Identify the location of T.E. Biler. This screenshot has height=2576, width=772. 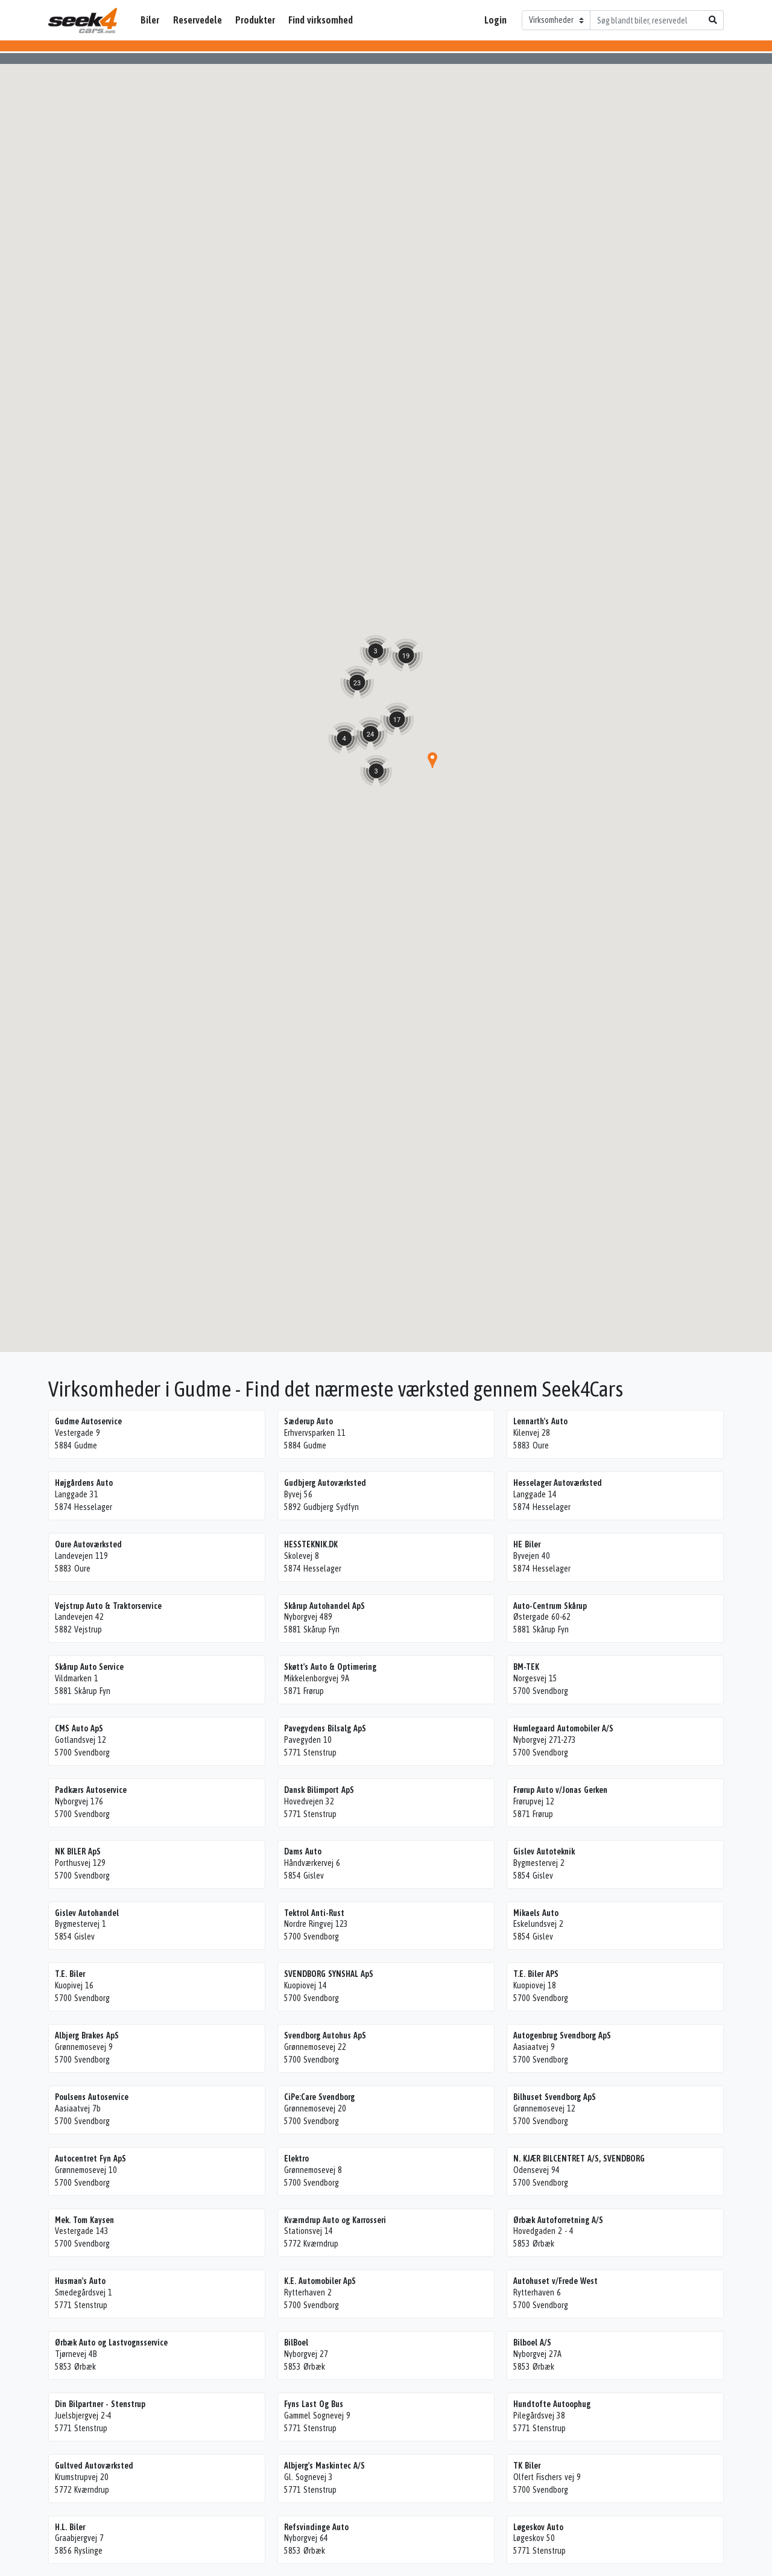
(70, 1974).